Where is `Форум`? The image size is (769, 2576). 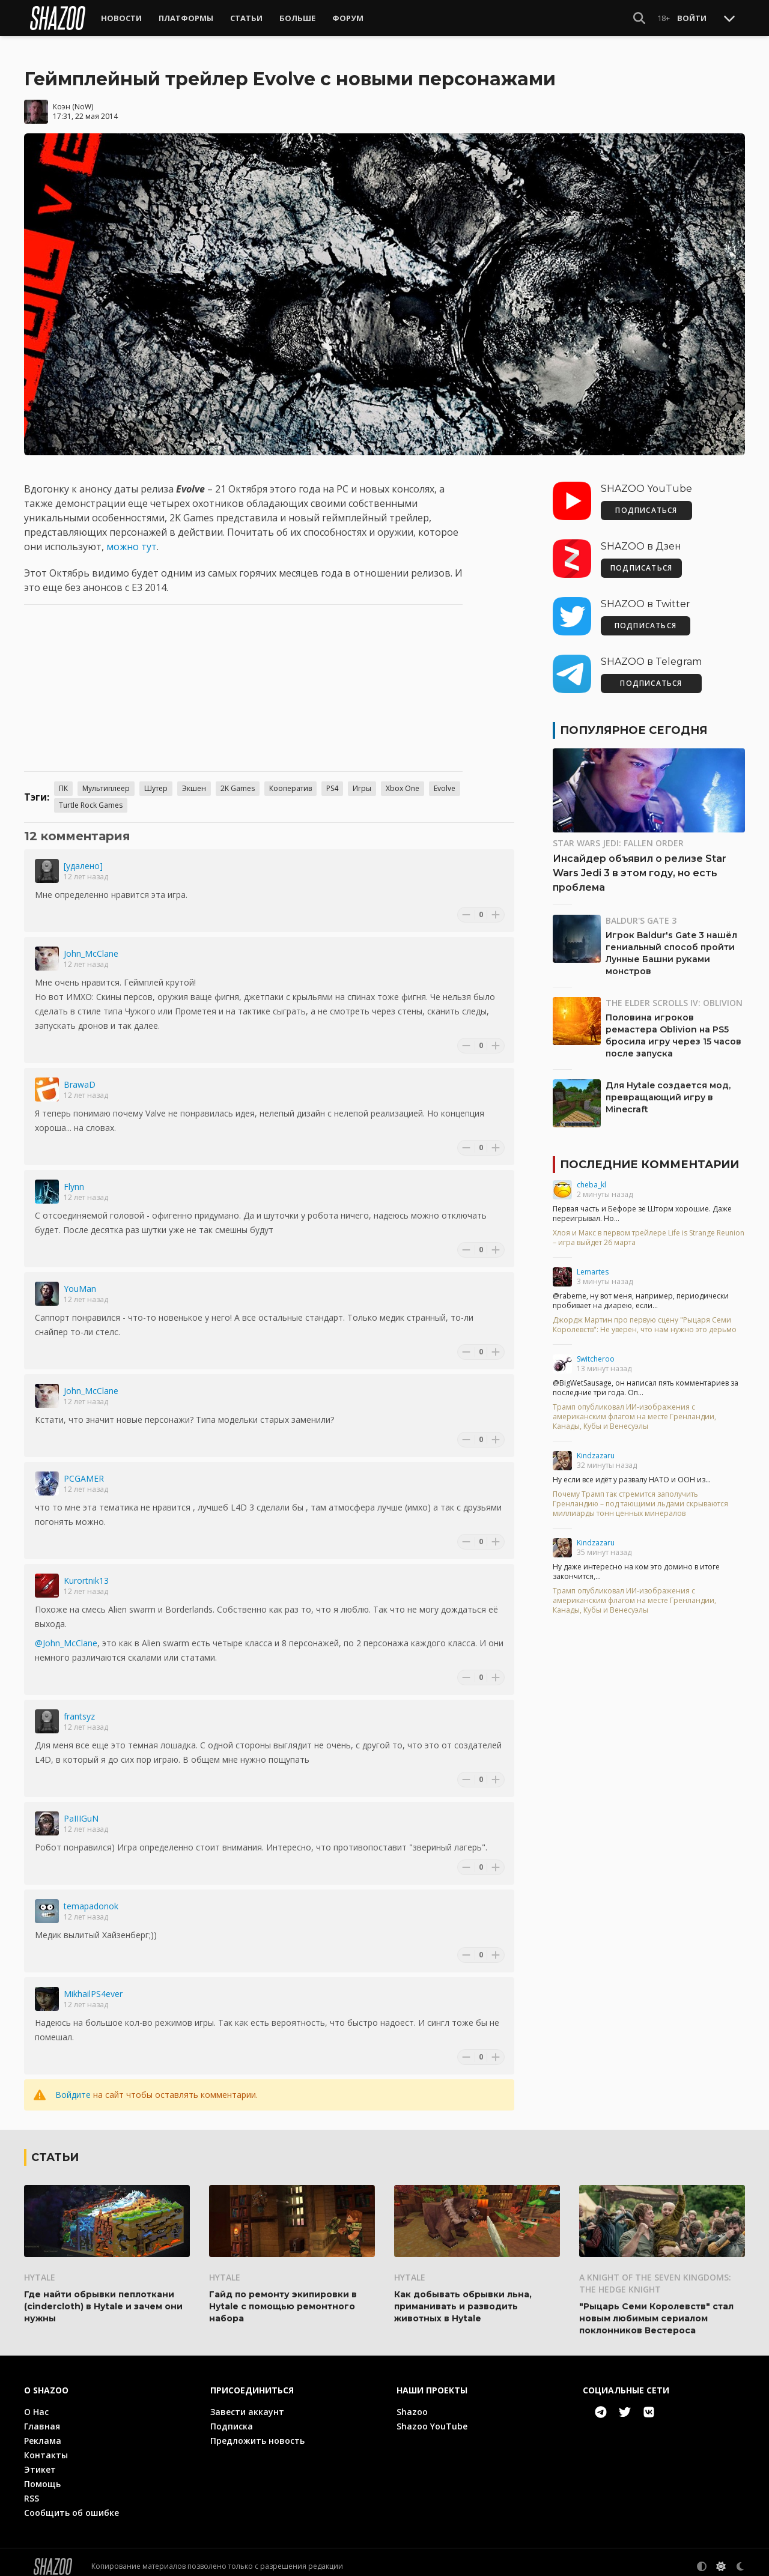
Форум is located at coordinates (347, 18).